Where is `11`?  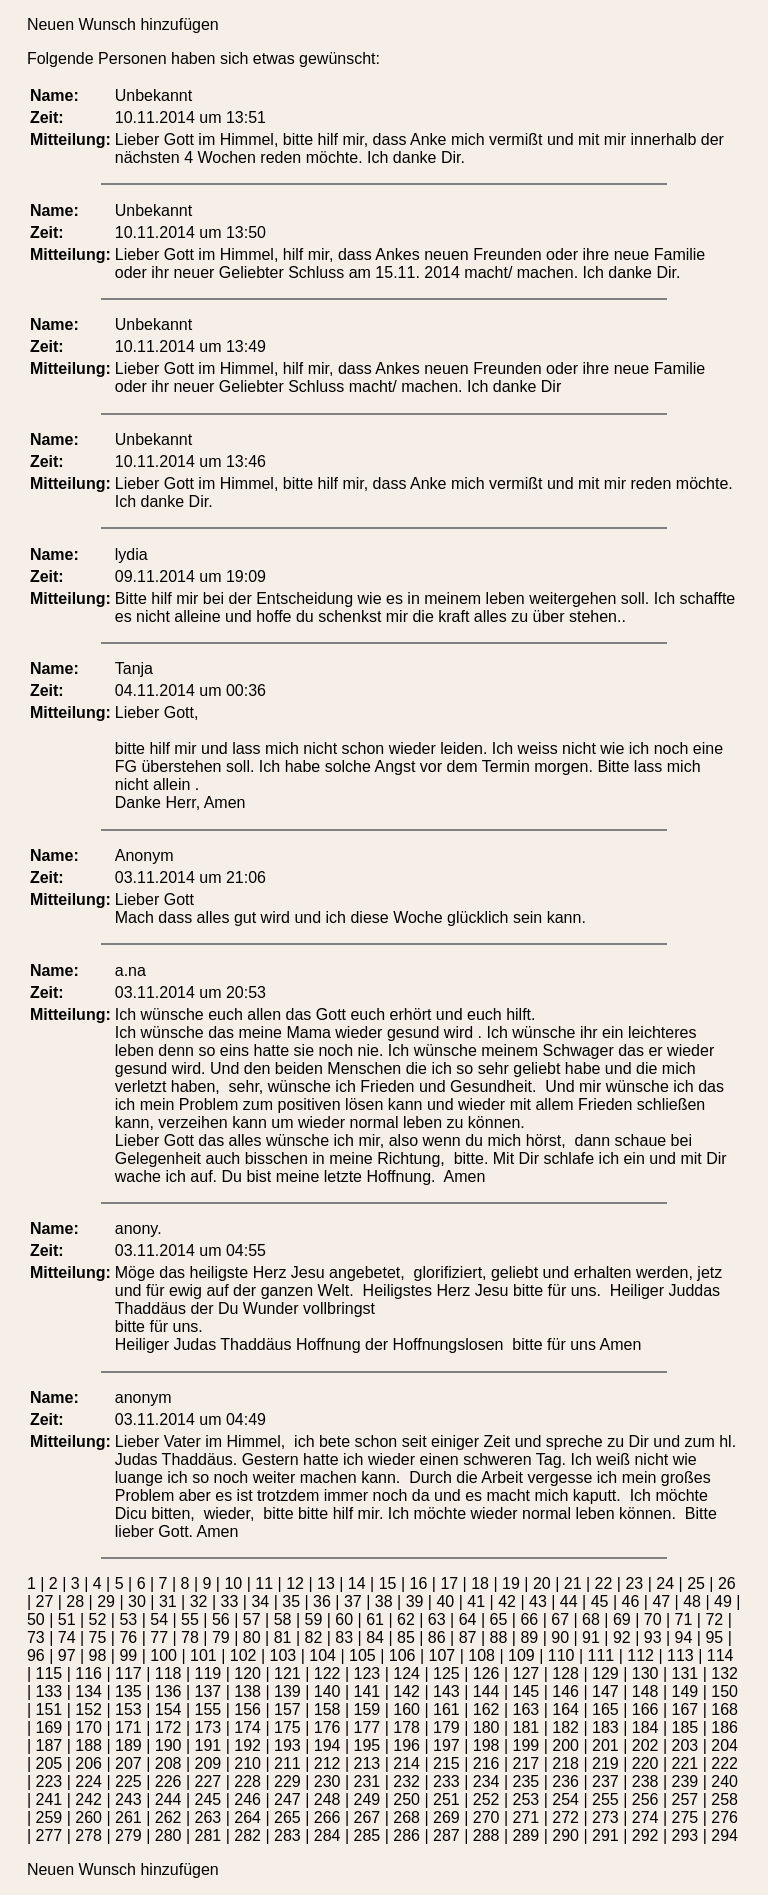
11 is located at coordinates (264, 1583).